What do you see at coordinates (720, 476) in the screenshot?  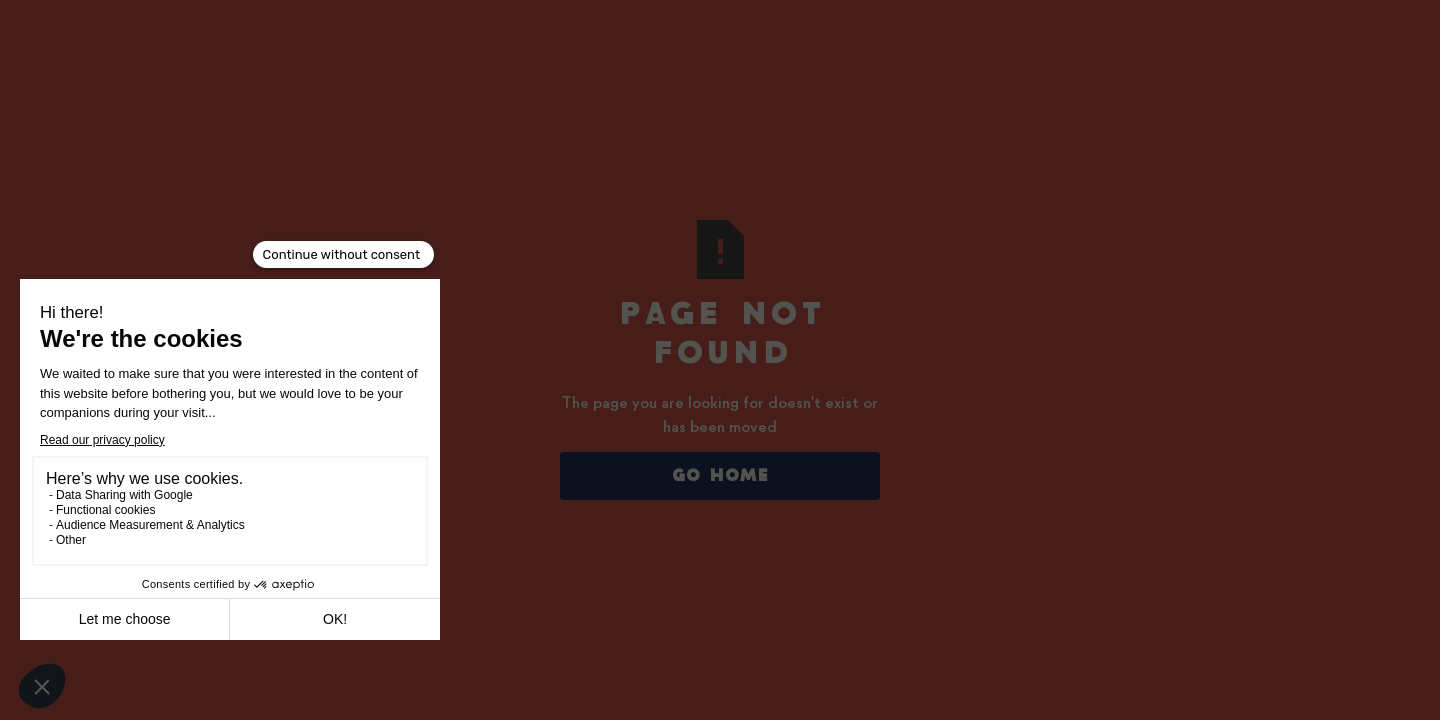 I see `Go Home` at bounding box center [720, 476].